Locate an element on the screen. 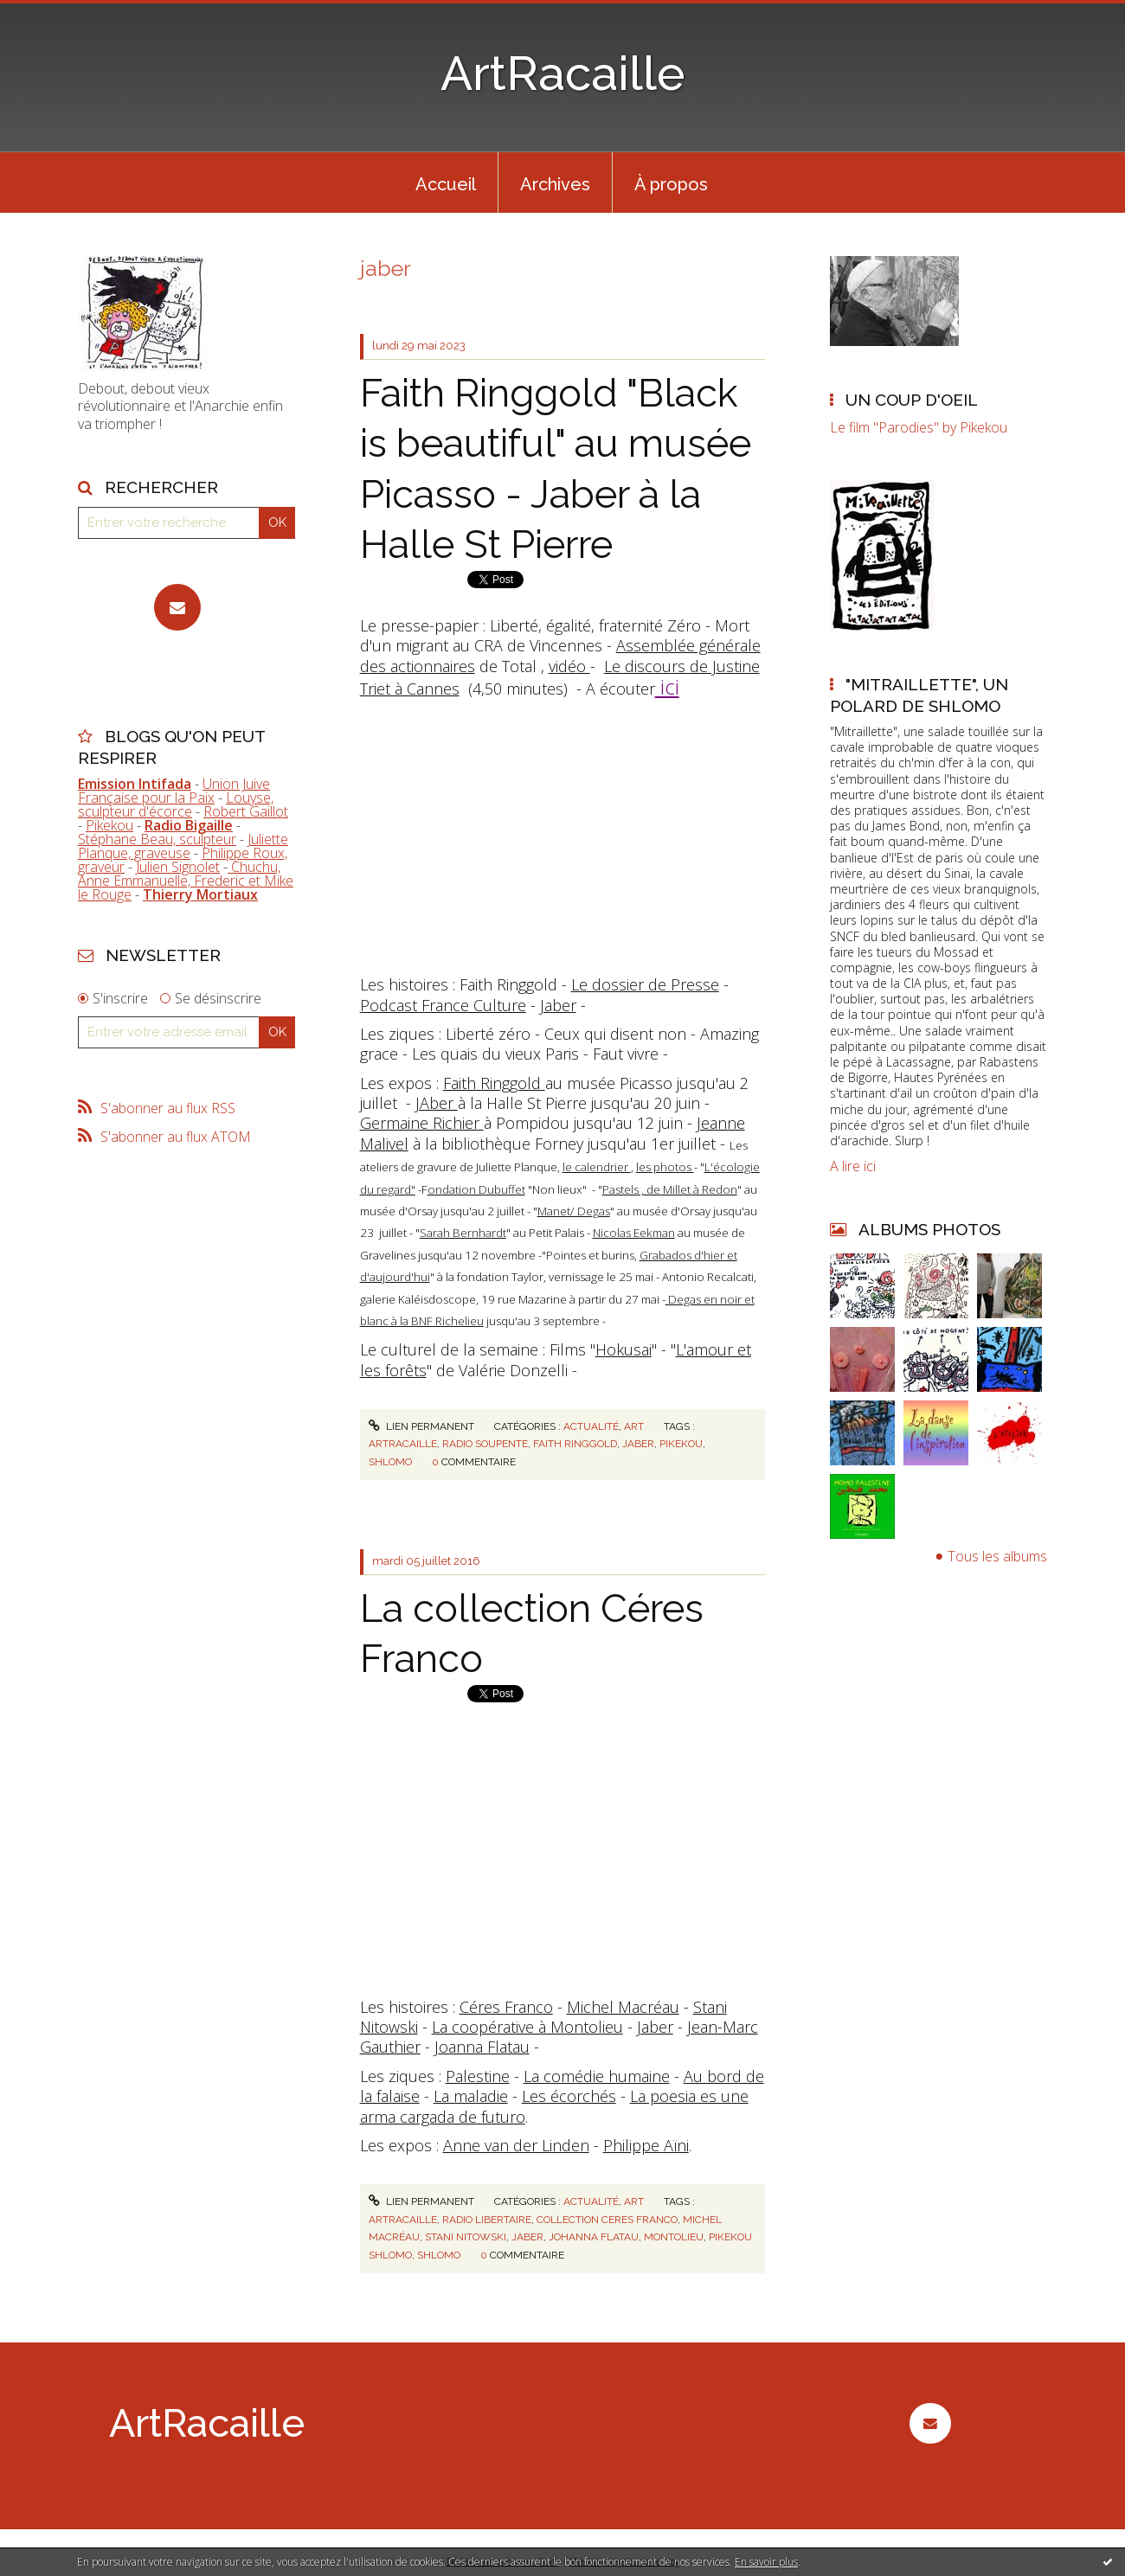 The height and width of the screenshot is (2576, 1125). Céres Franco is located at coordinates (506, 2006).